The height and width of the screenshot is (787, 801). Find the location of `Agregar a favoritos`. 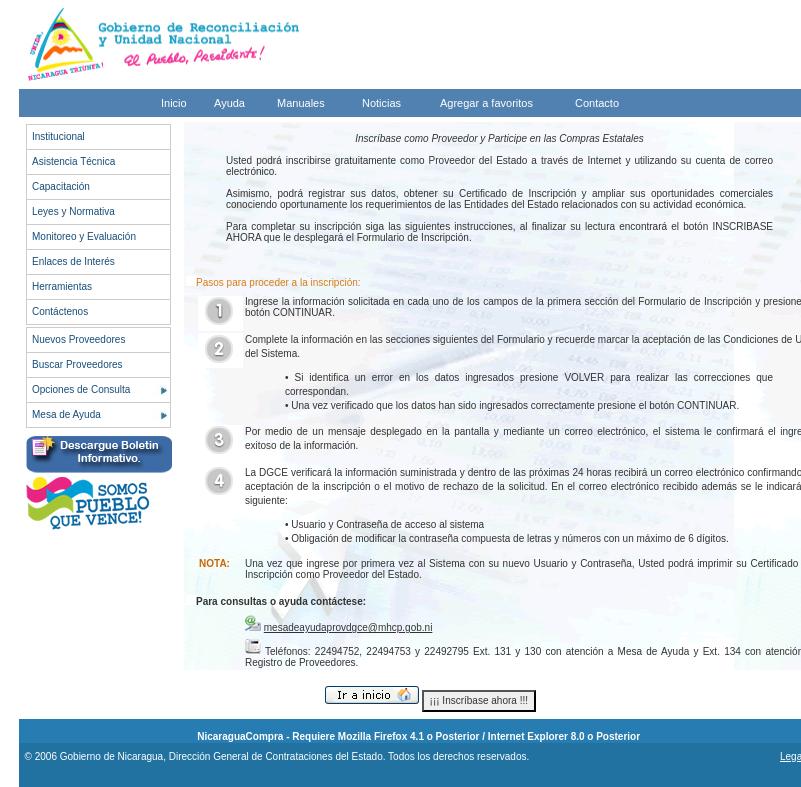

Agregar a favoritos is located at coordinates (486, 103).